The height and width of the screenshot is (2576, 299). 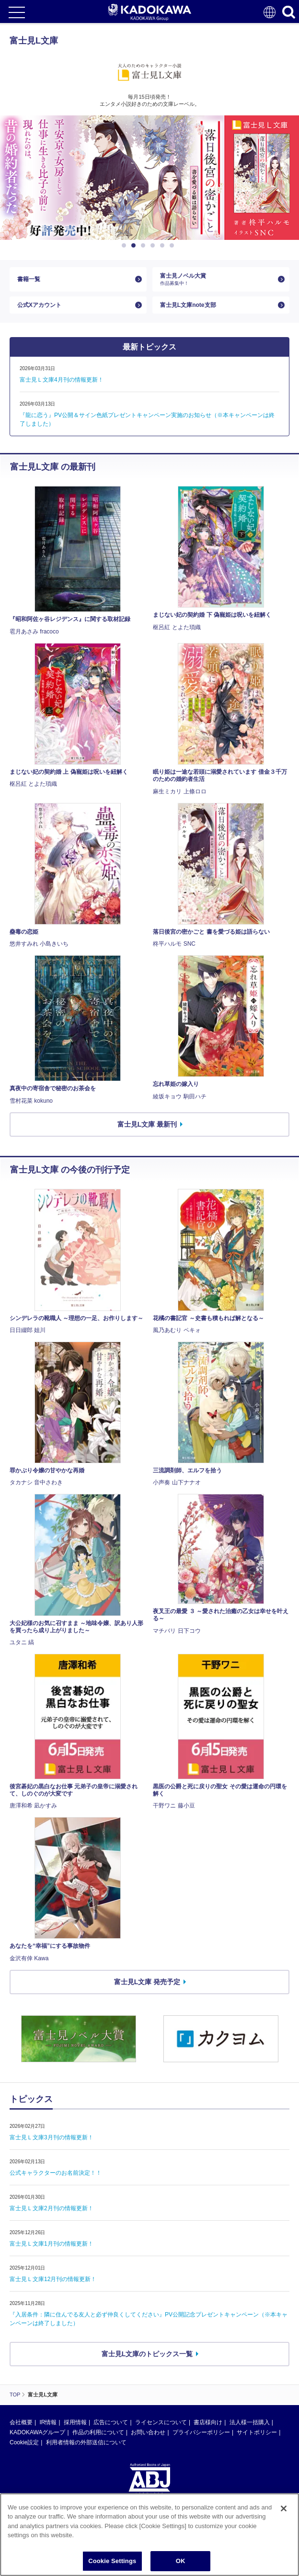 I want to click on 富士見L文庫のトピックス一覧, so click(x=147, y=2354).